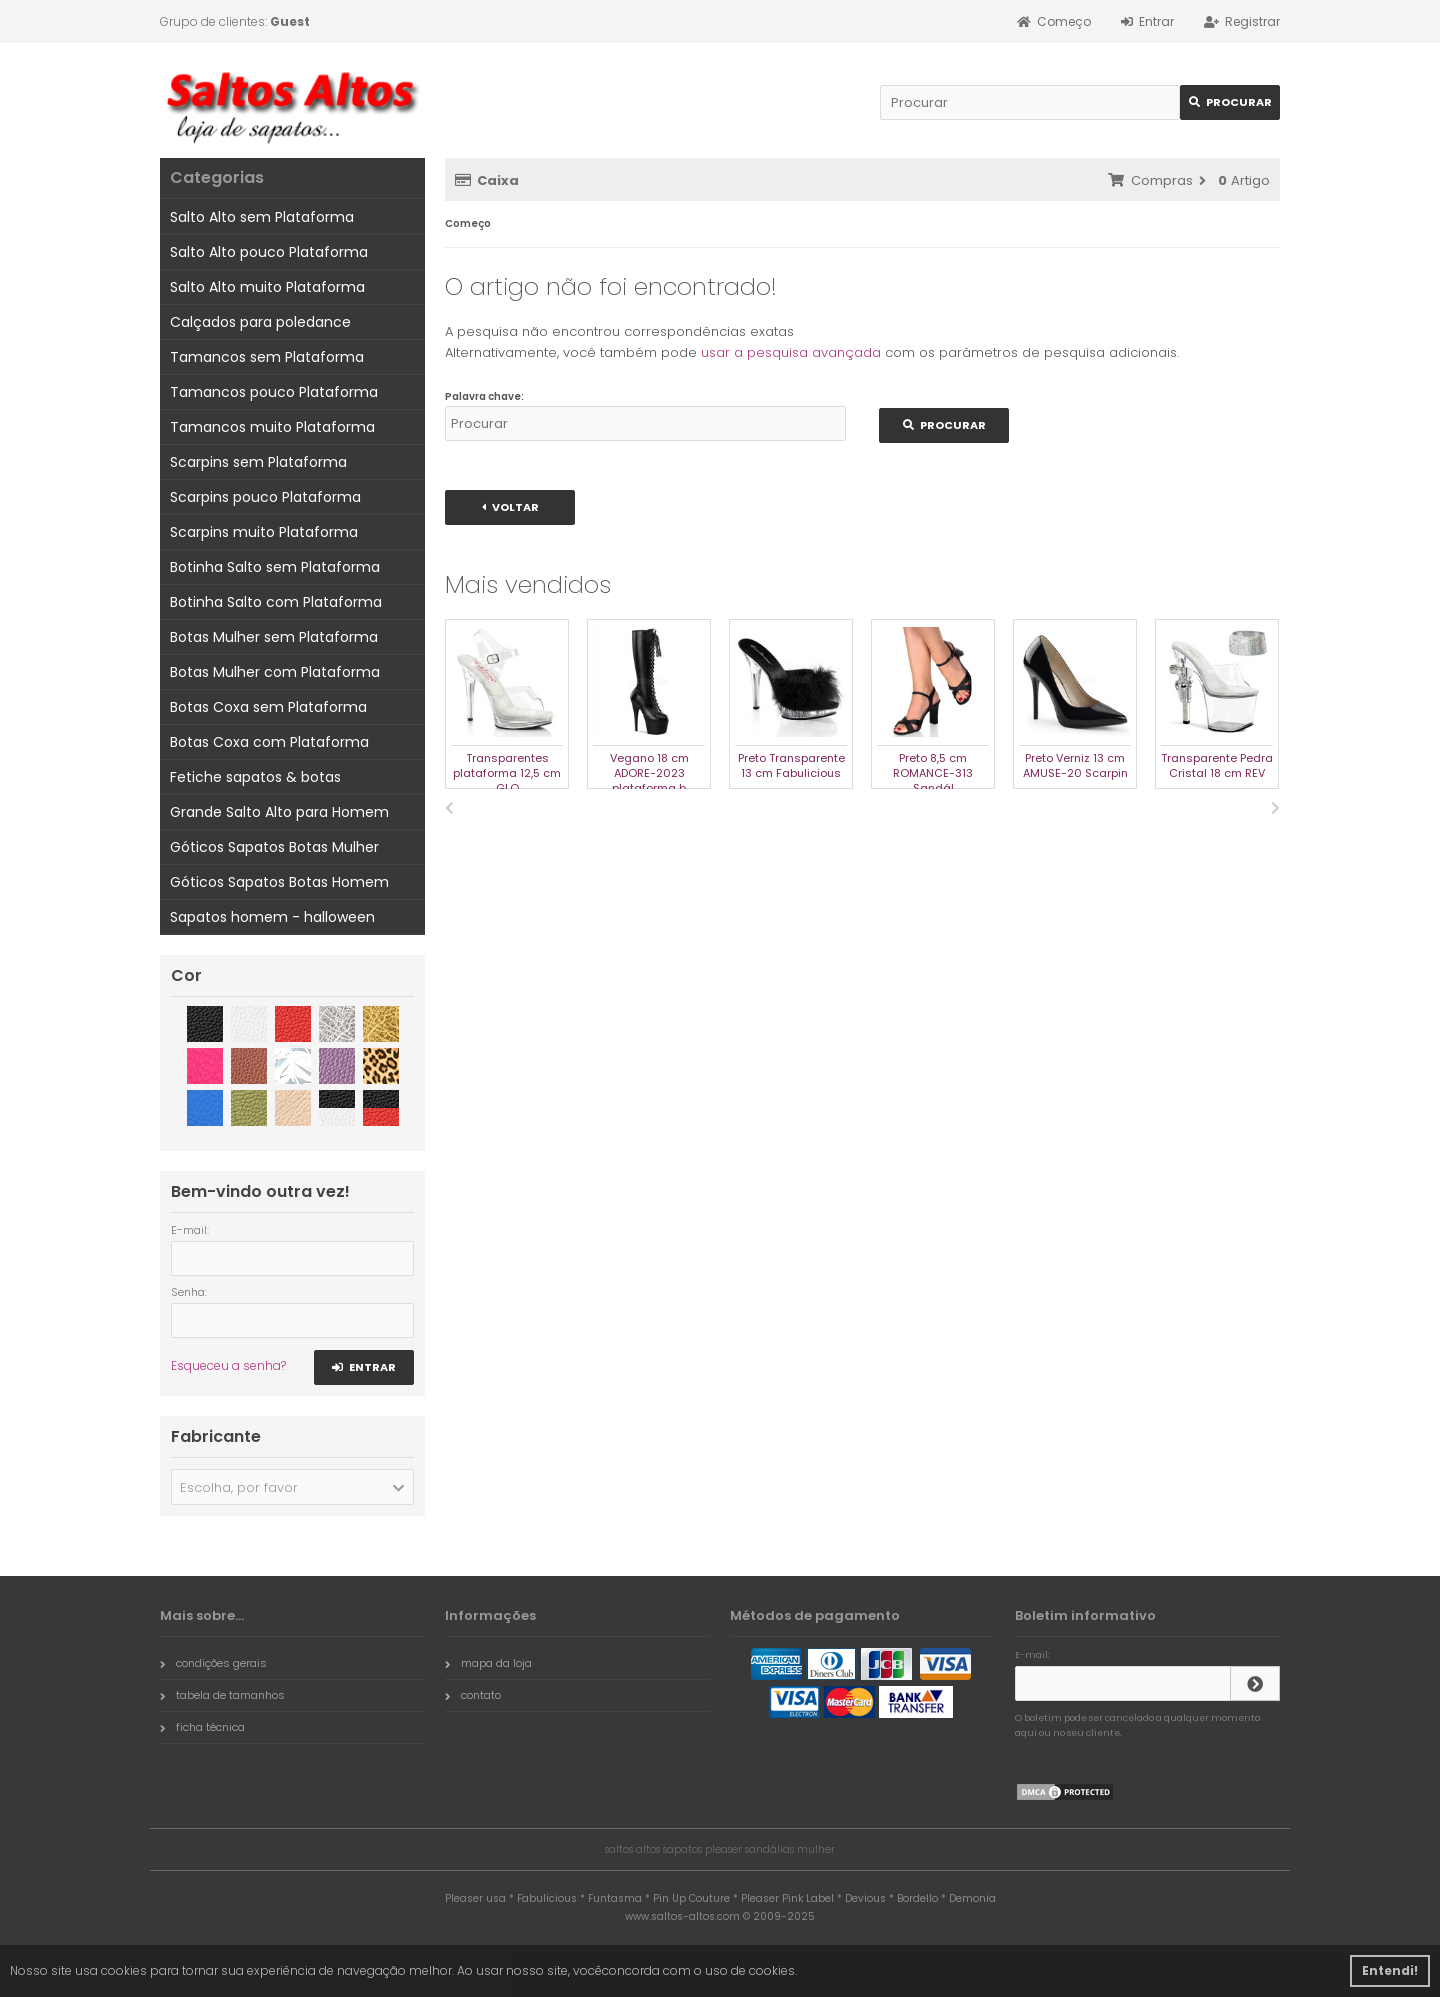 This screenshot has width=1440, height=1997. Describe the element at coordinates (292, 1487) in the screenshot. I see `[button]` at that location.